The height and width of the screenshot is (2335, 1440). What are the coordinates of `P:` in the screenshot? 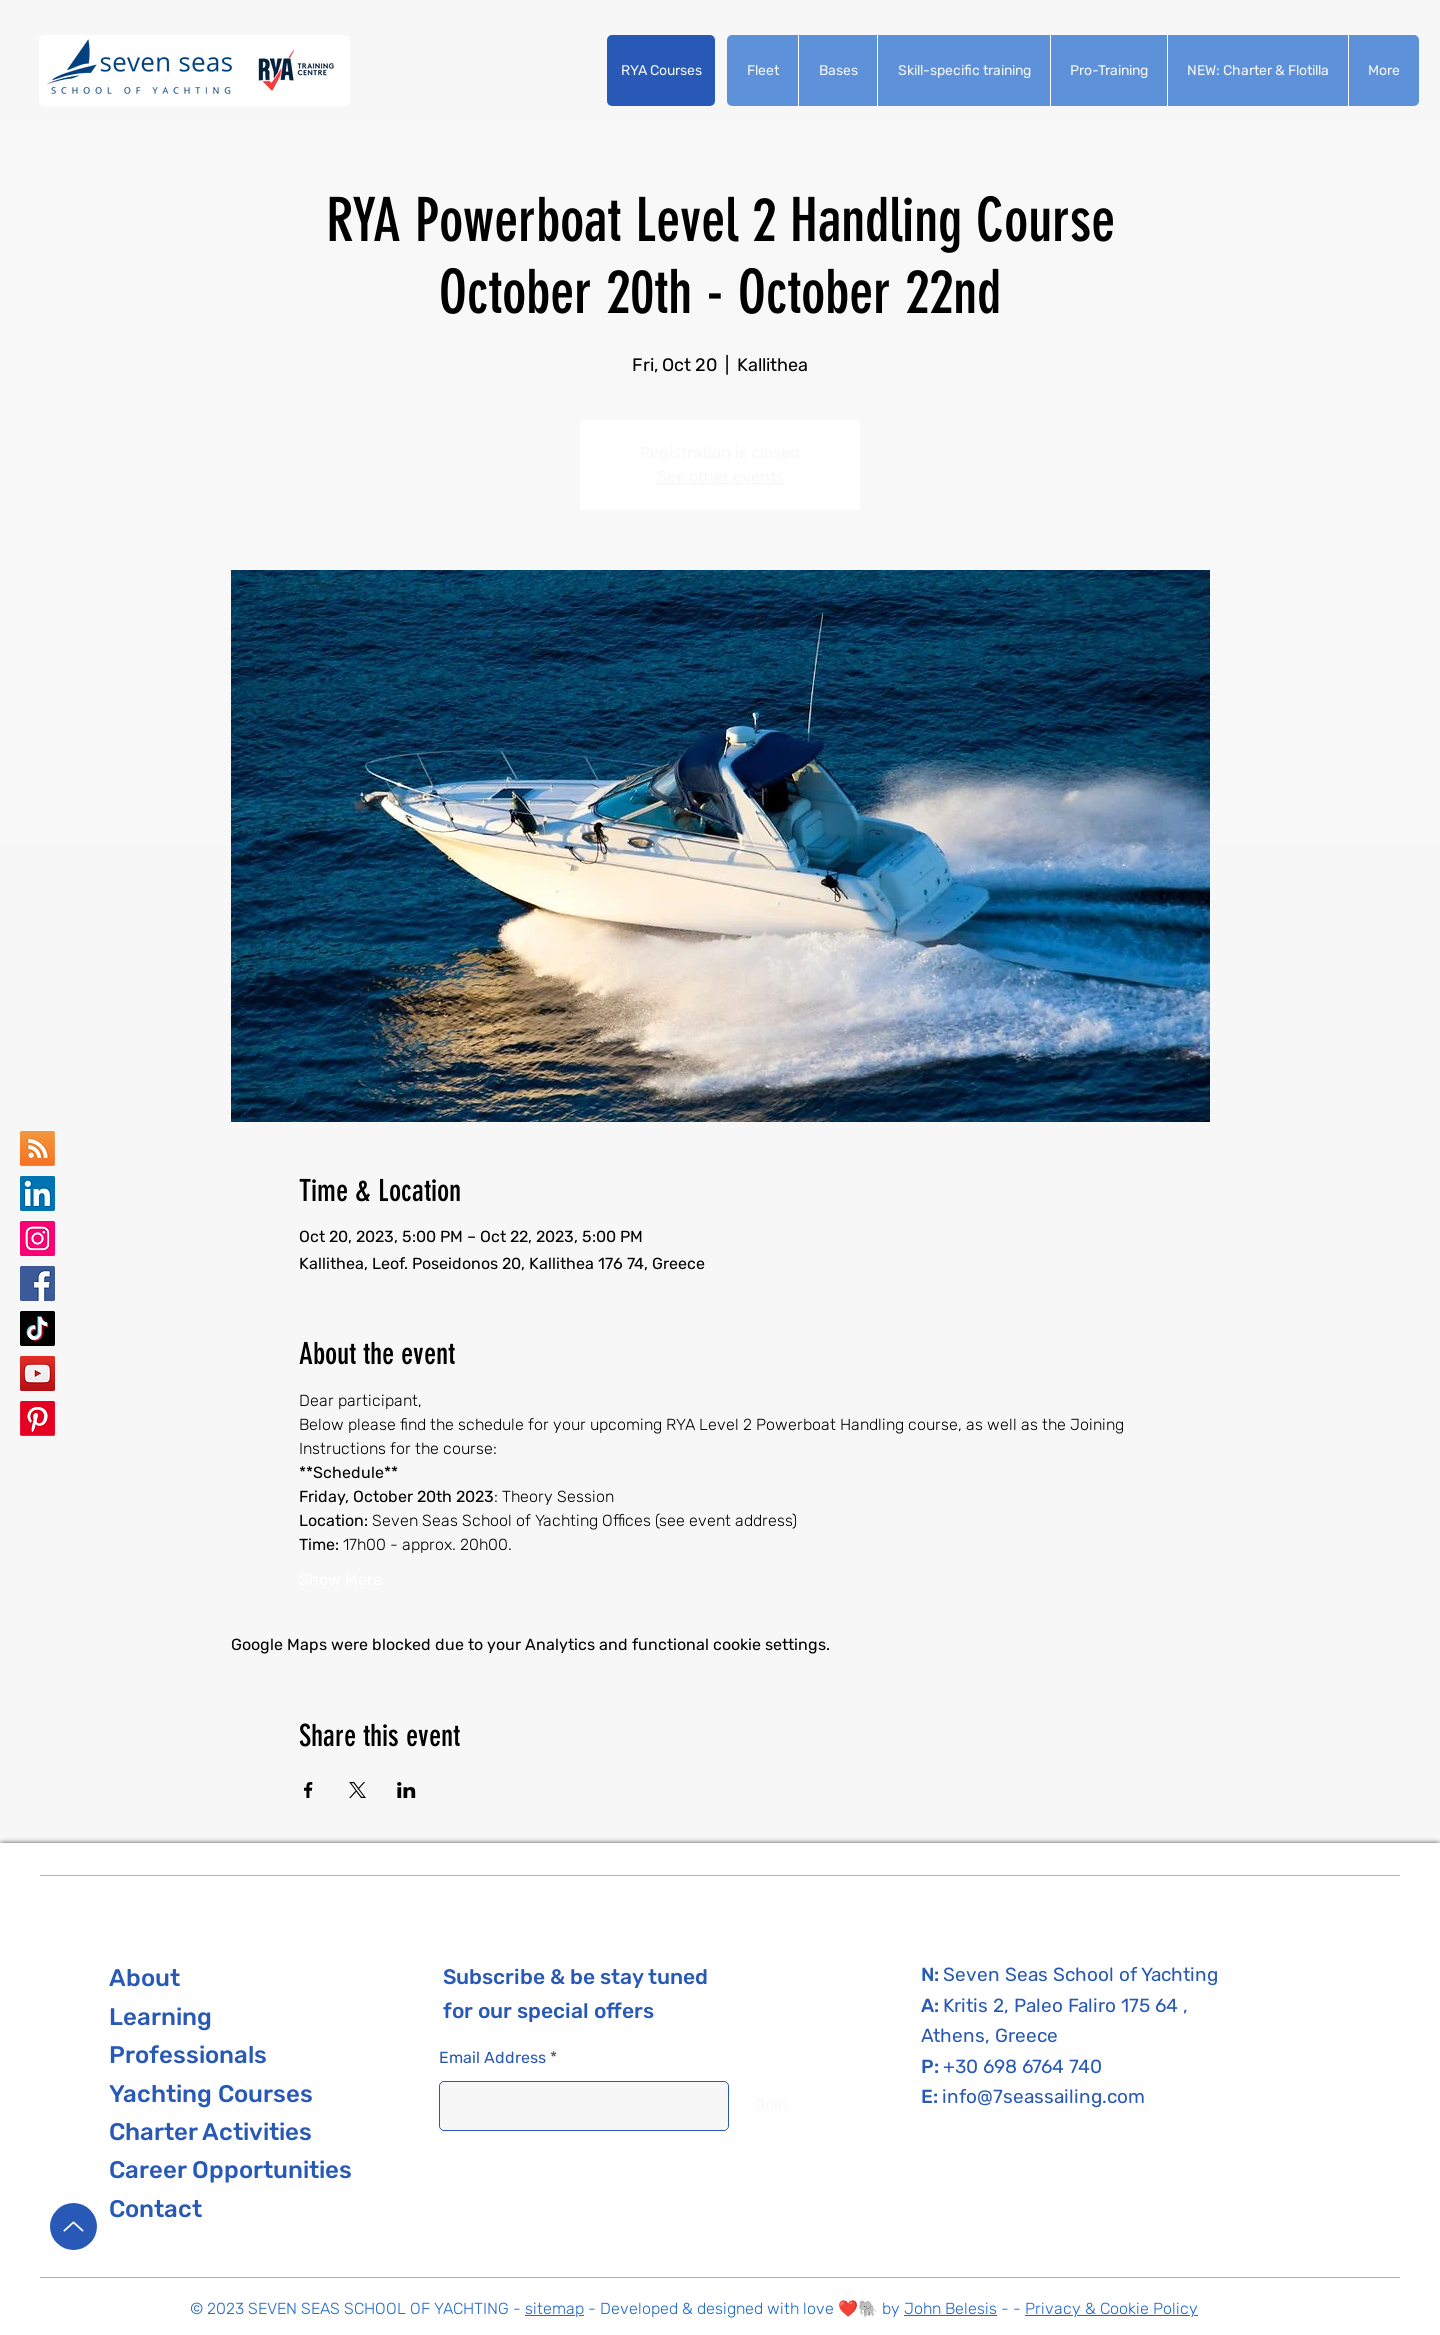 It's located at (932, 2066).